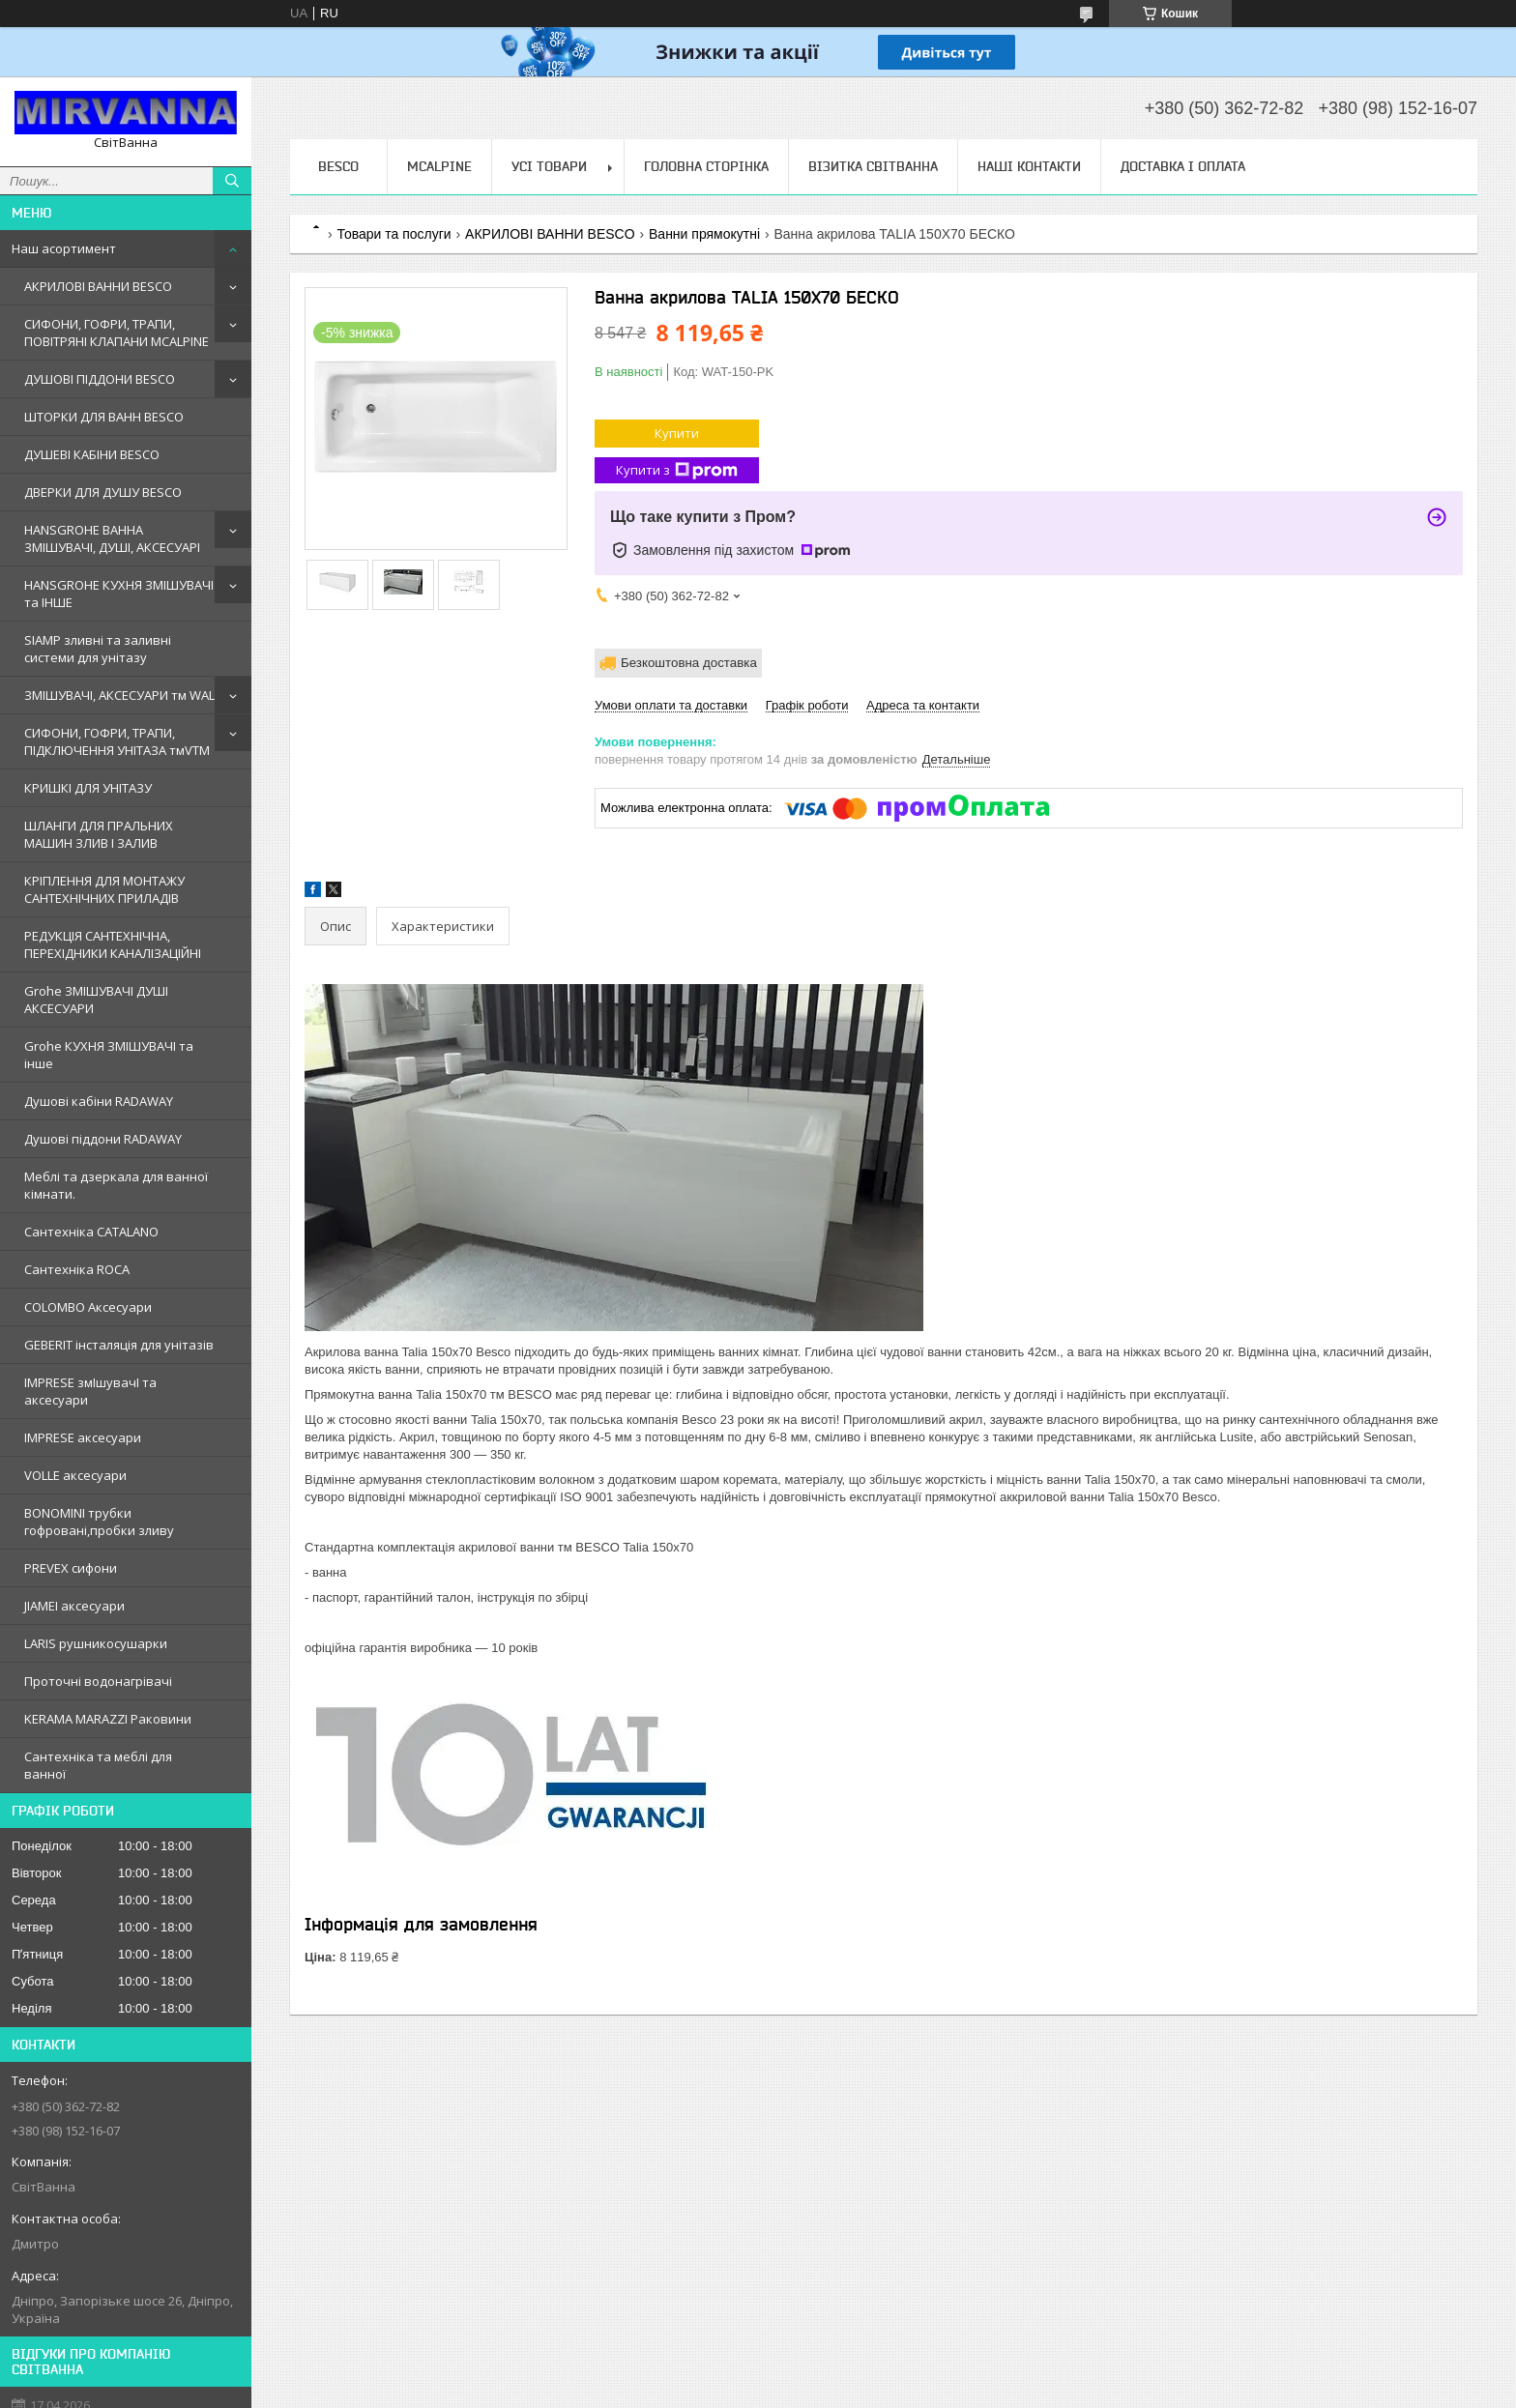 The image size is (1516, 2408). Describe the element at coordinates (677, 470) in the screenshot. I see `Купити з` at that location.